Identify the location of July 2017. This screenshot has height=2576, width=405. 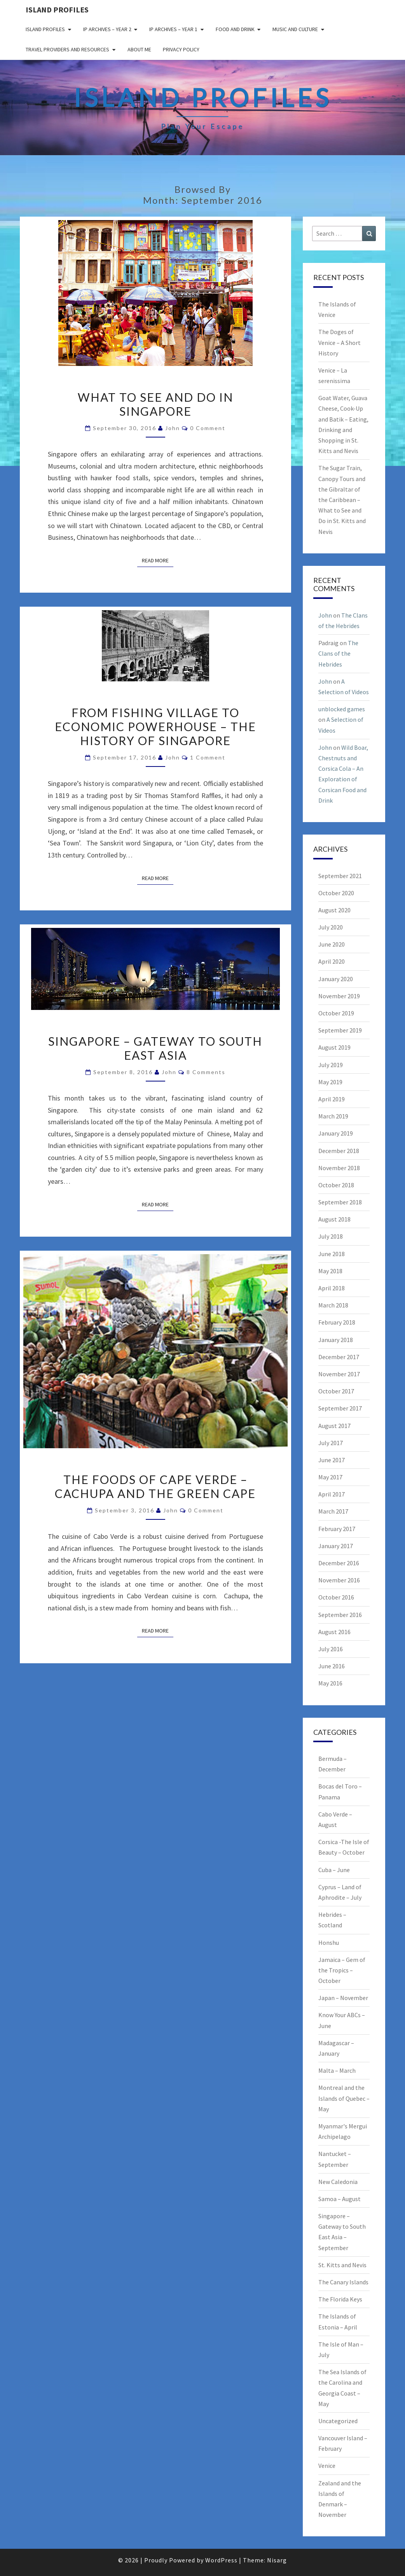
(330, 1443).